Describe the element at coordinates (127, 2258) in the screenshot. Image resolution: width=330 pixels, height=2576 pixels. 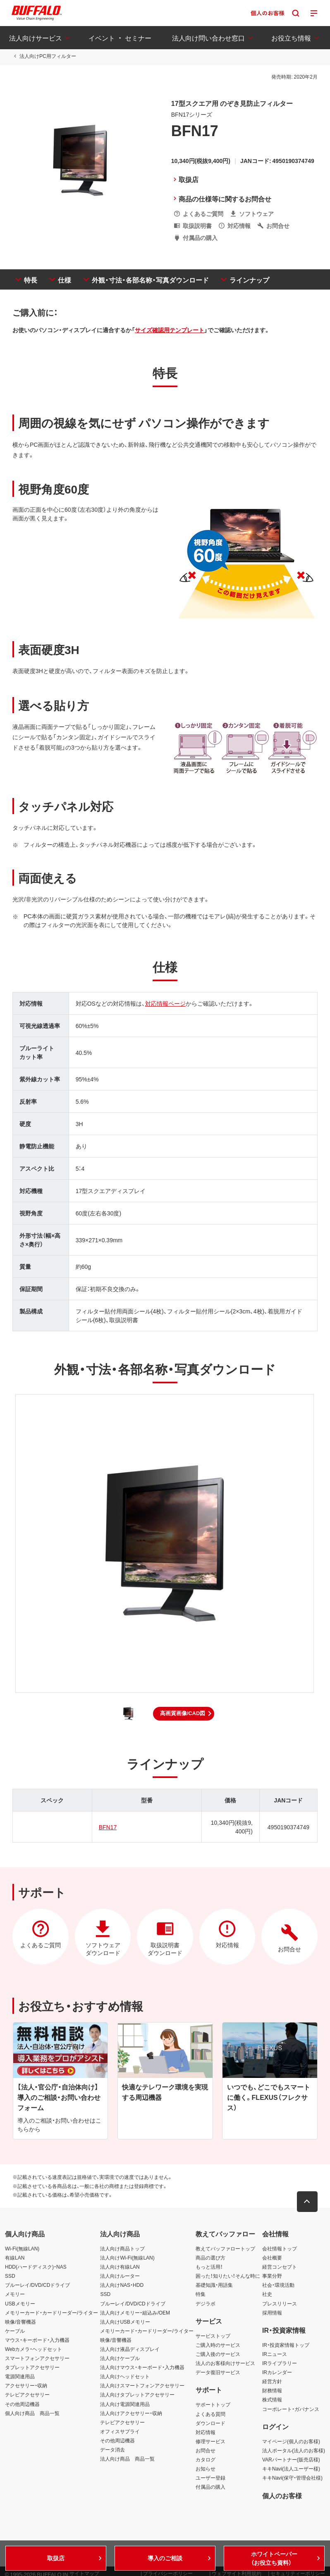
I see `法人向けWi-Fi(無線LAN)` at that location.